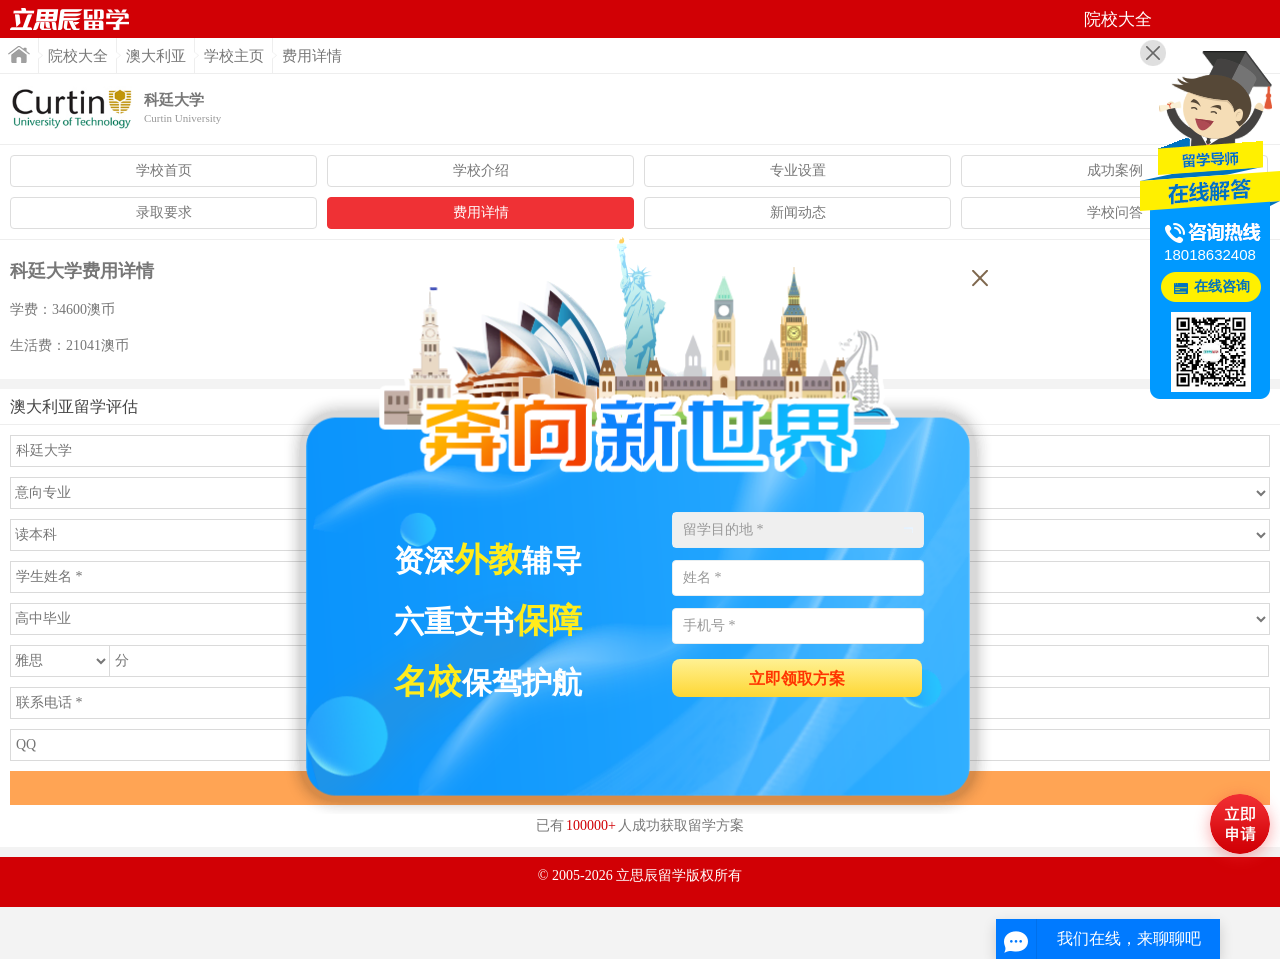 The width and height of the screenshot is (1280, 959). Describe the element at coordinates (164, 212) in the screenshot. I see `录取要求` at that location.